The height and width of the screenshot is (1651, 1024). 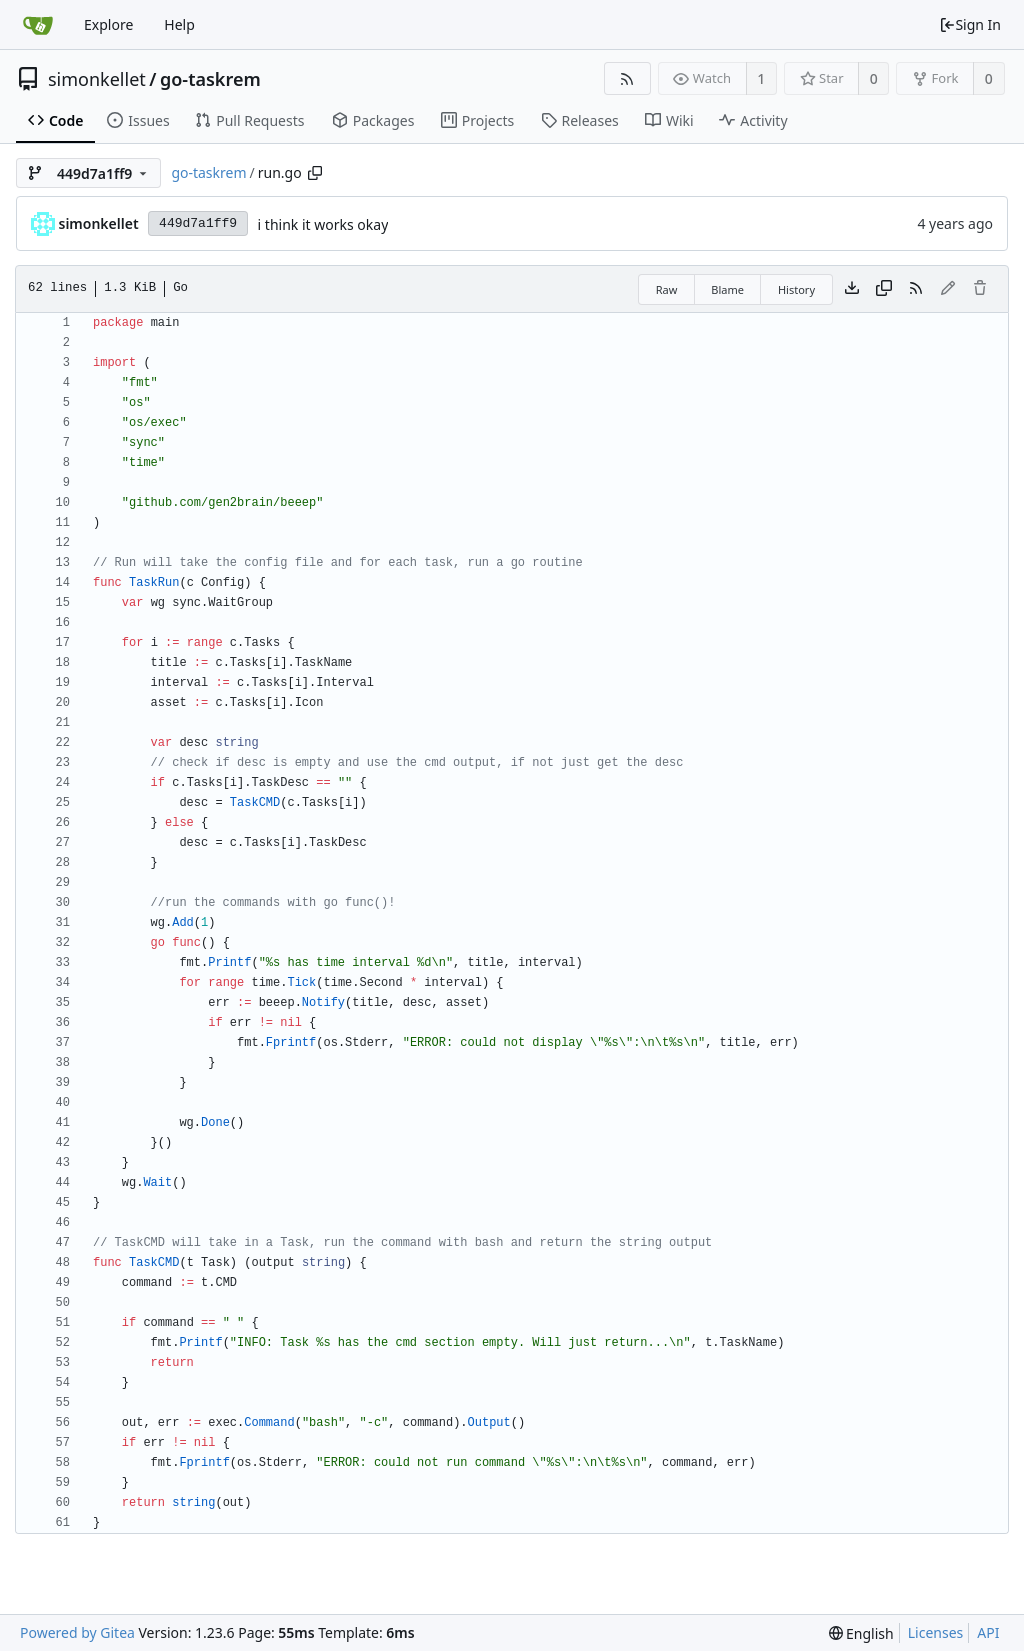 I want to click on [Copy path], so click(x=315, y=173).